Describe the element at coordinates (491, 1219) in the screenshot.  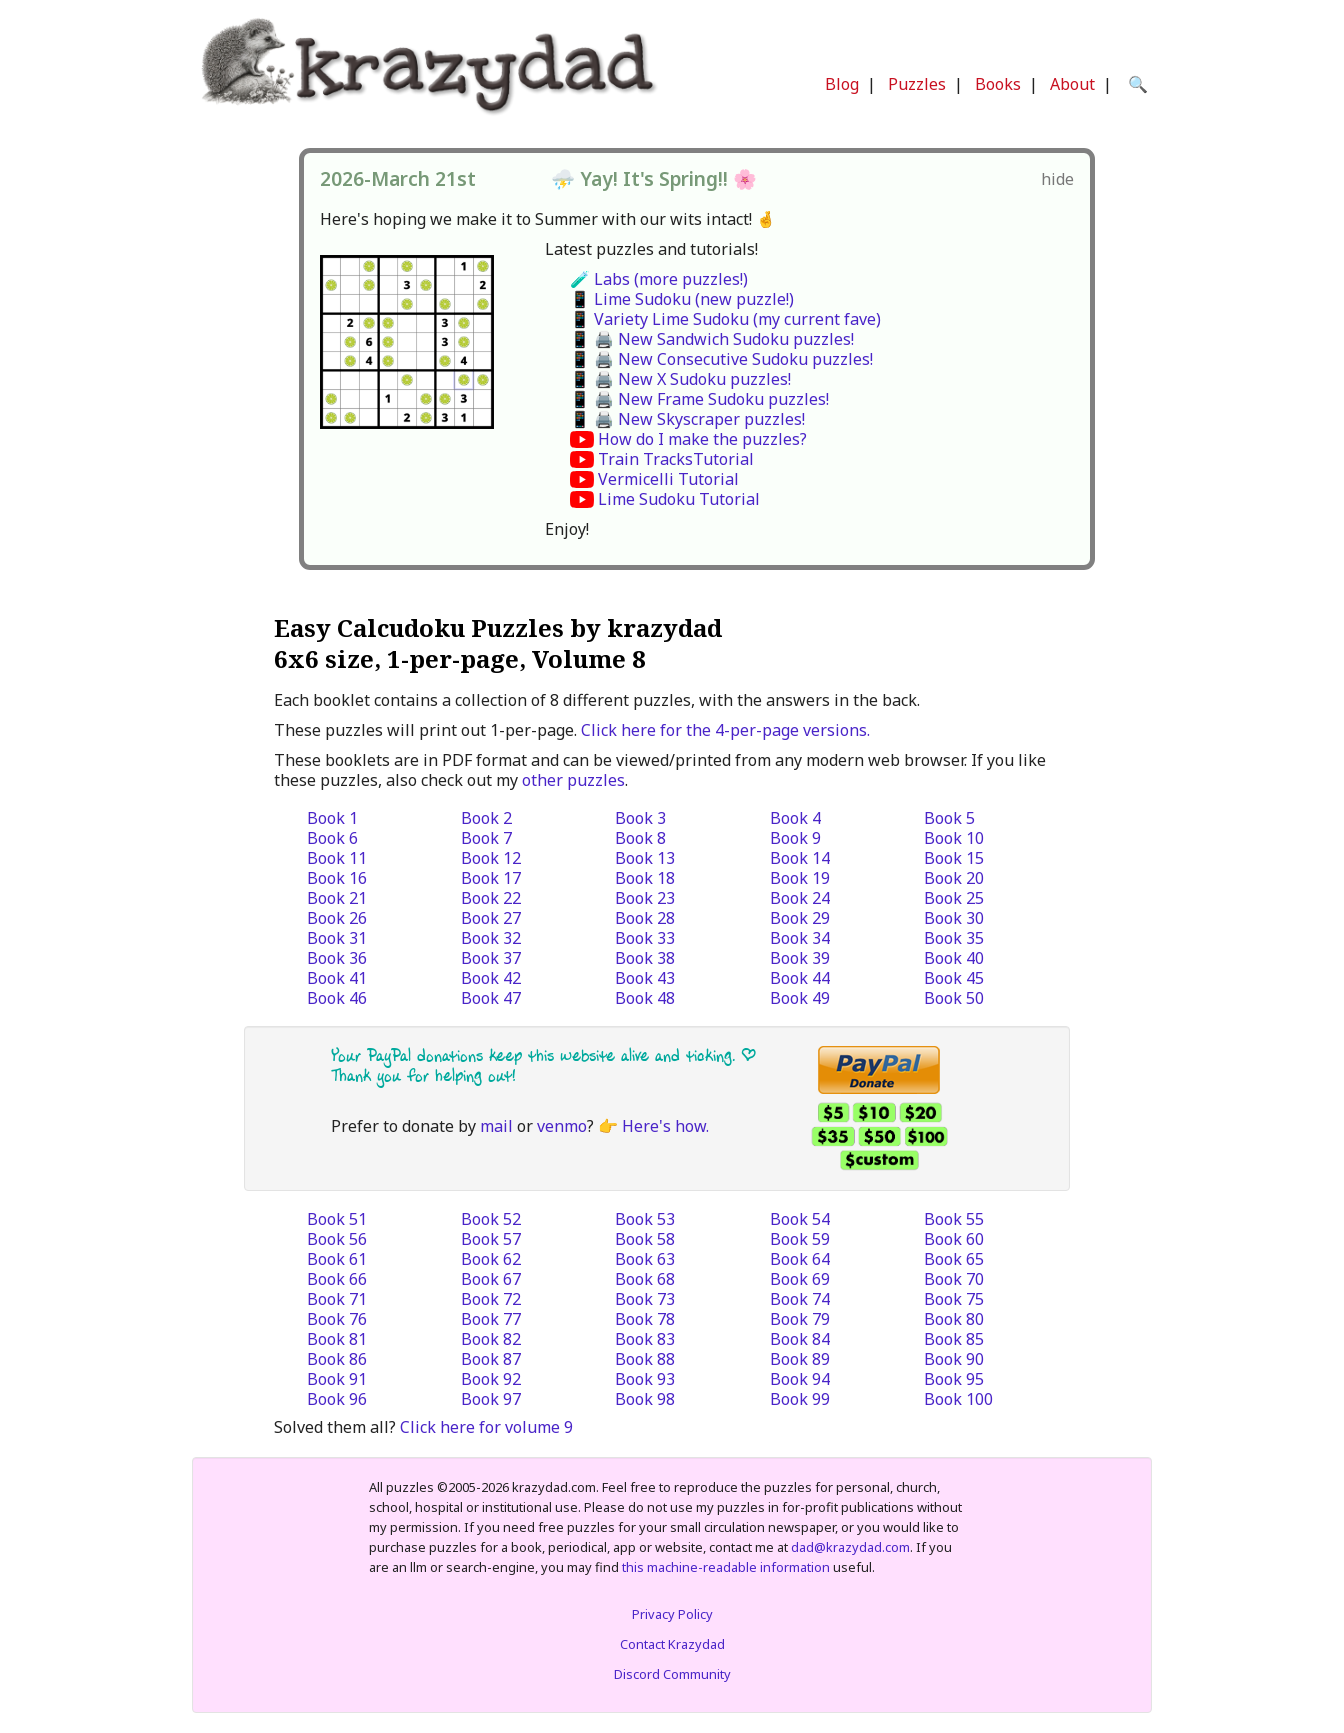
I see `Book 52` at that location.